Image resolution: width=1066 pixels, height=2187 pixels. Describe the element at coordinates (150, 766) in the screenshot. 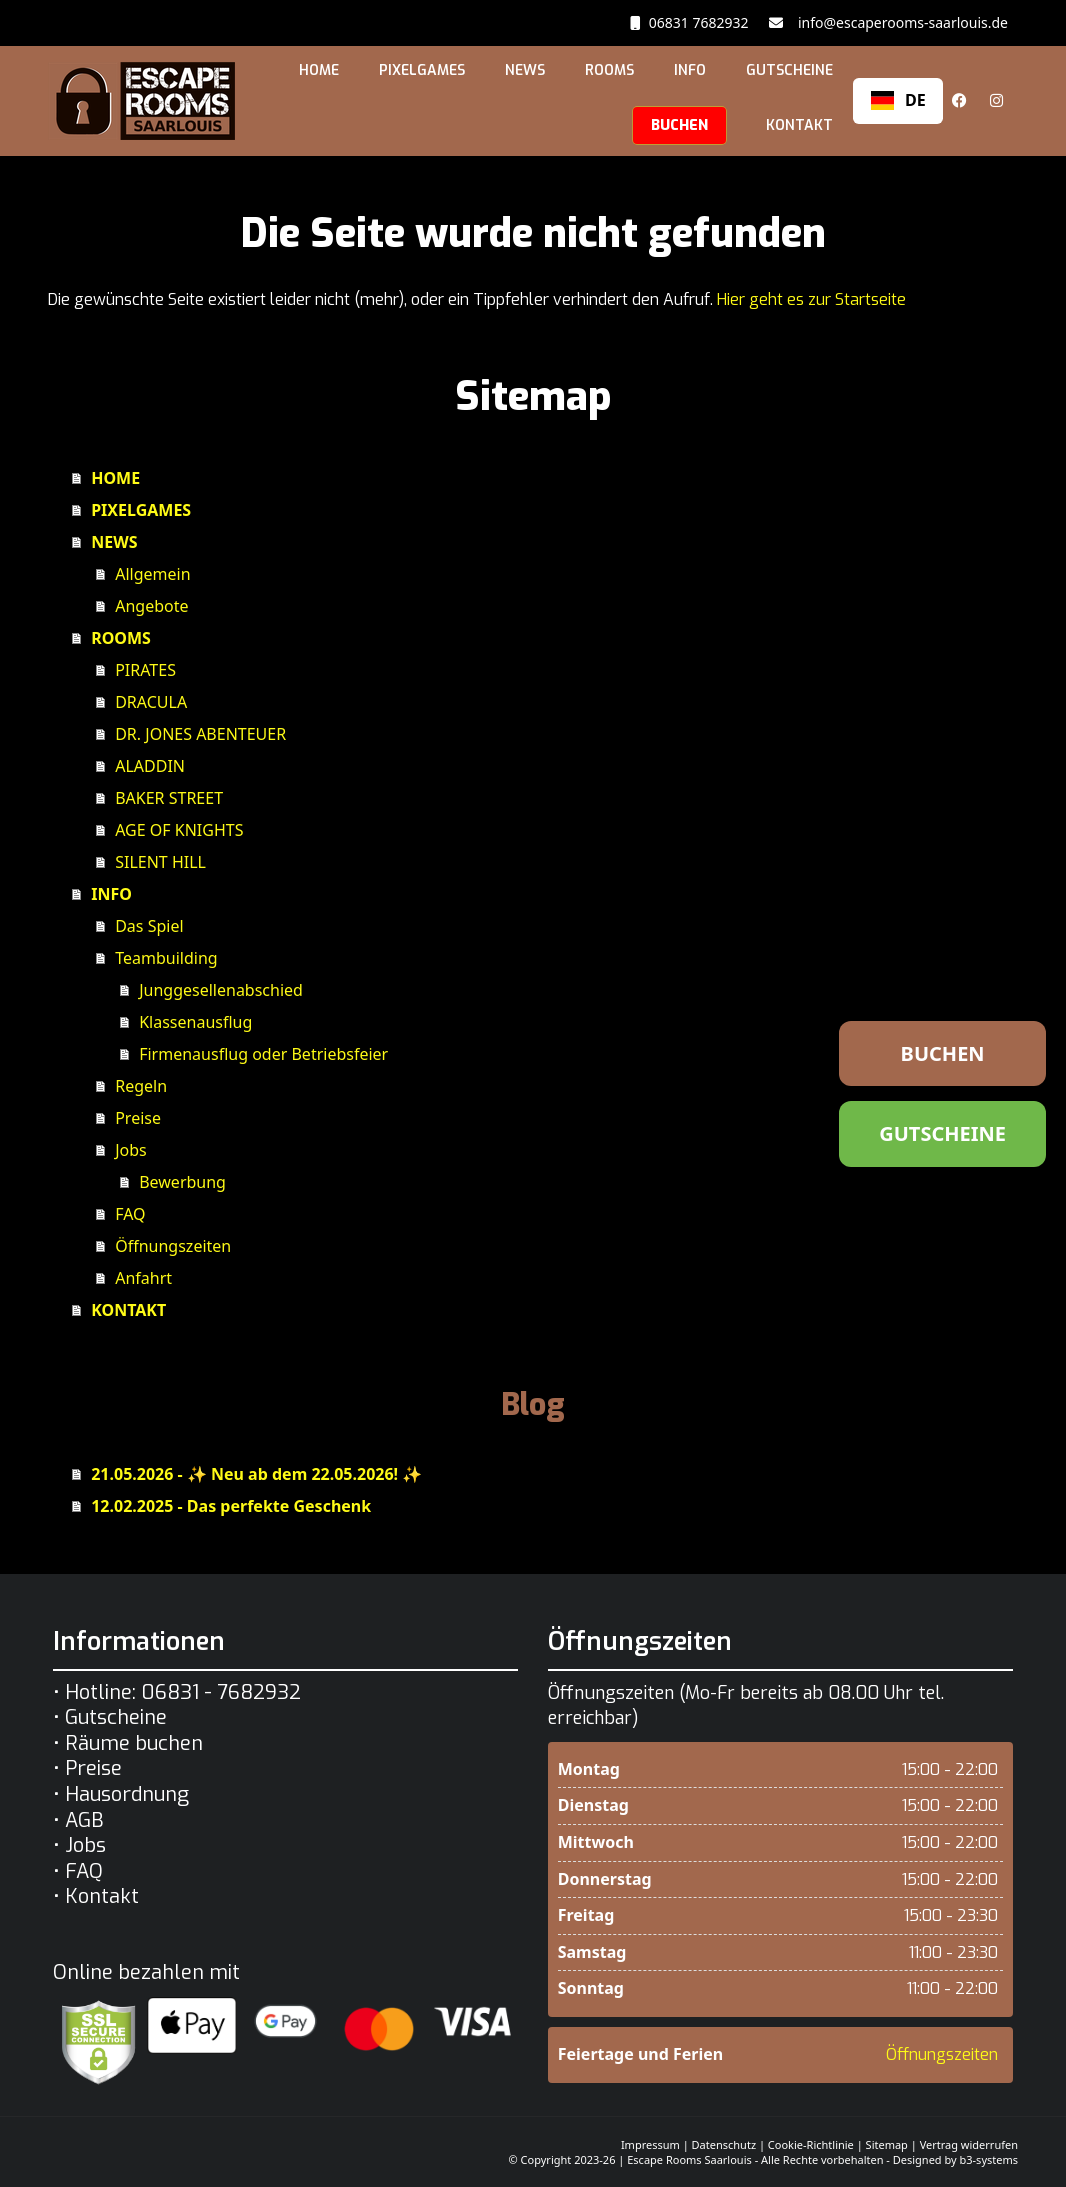

I see `ALADDIN` at that location.